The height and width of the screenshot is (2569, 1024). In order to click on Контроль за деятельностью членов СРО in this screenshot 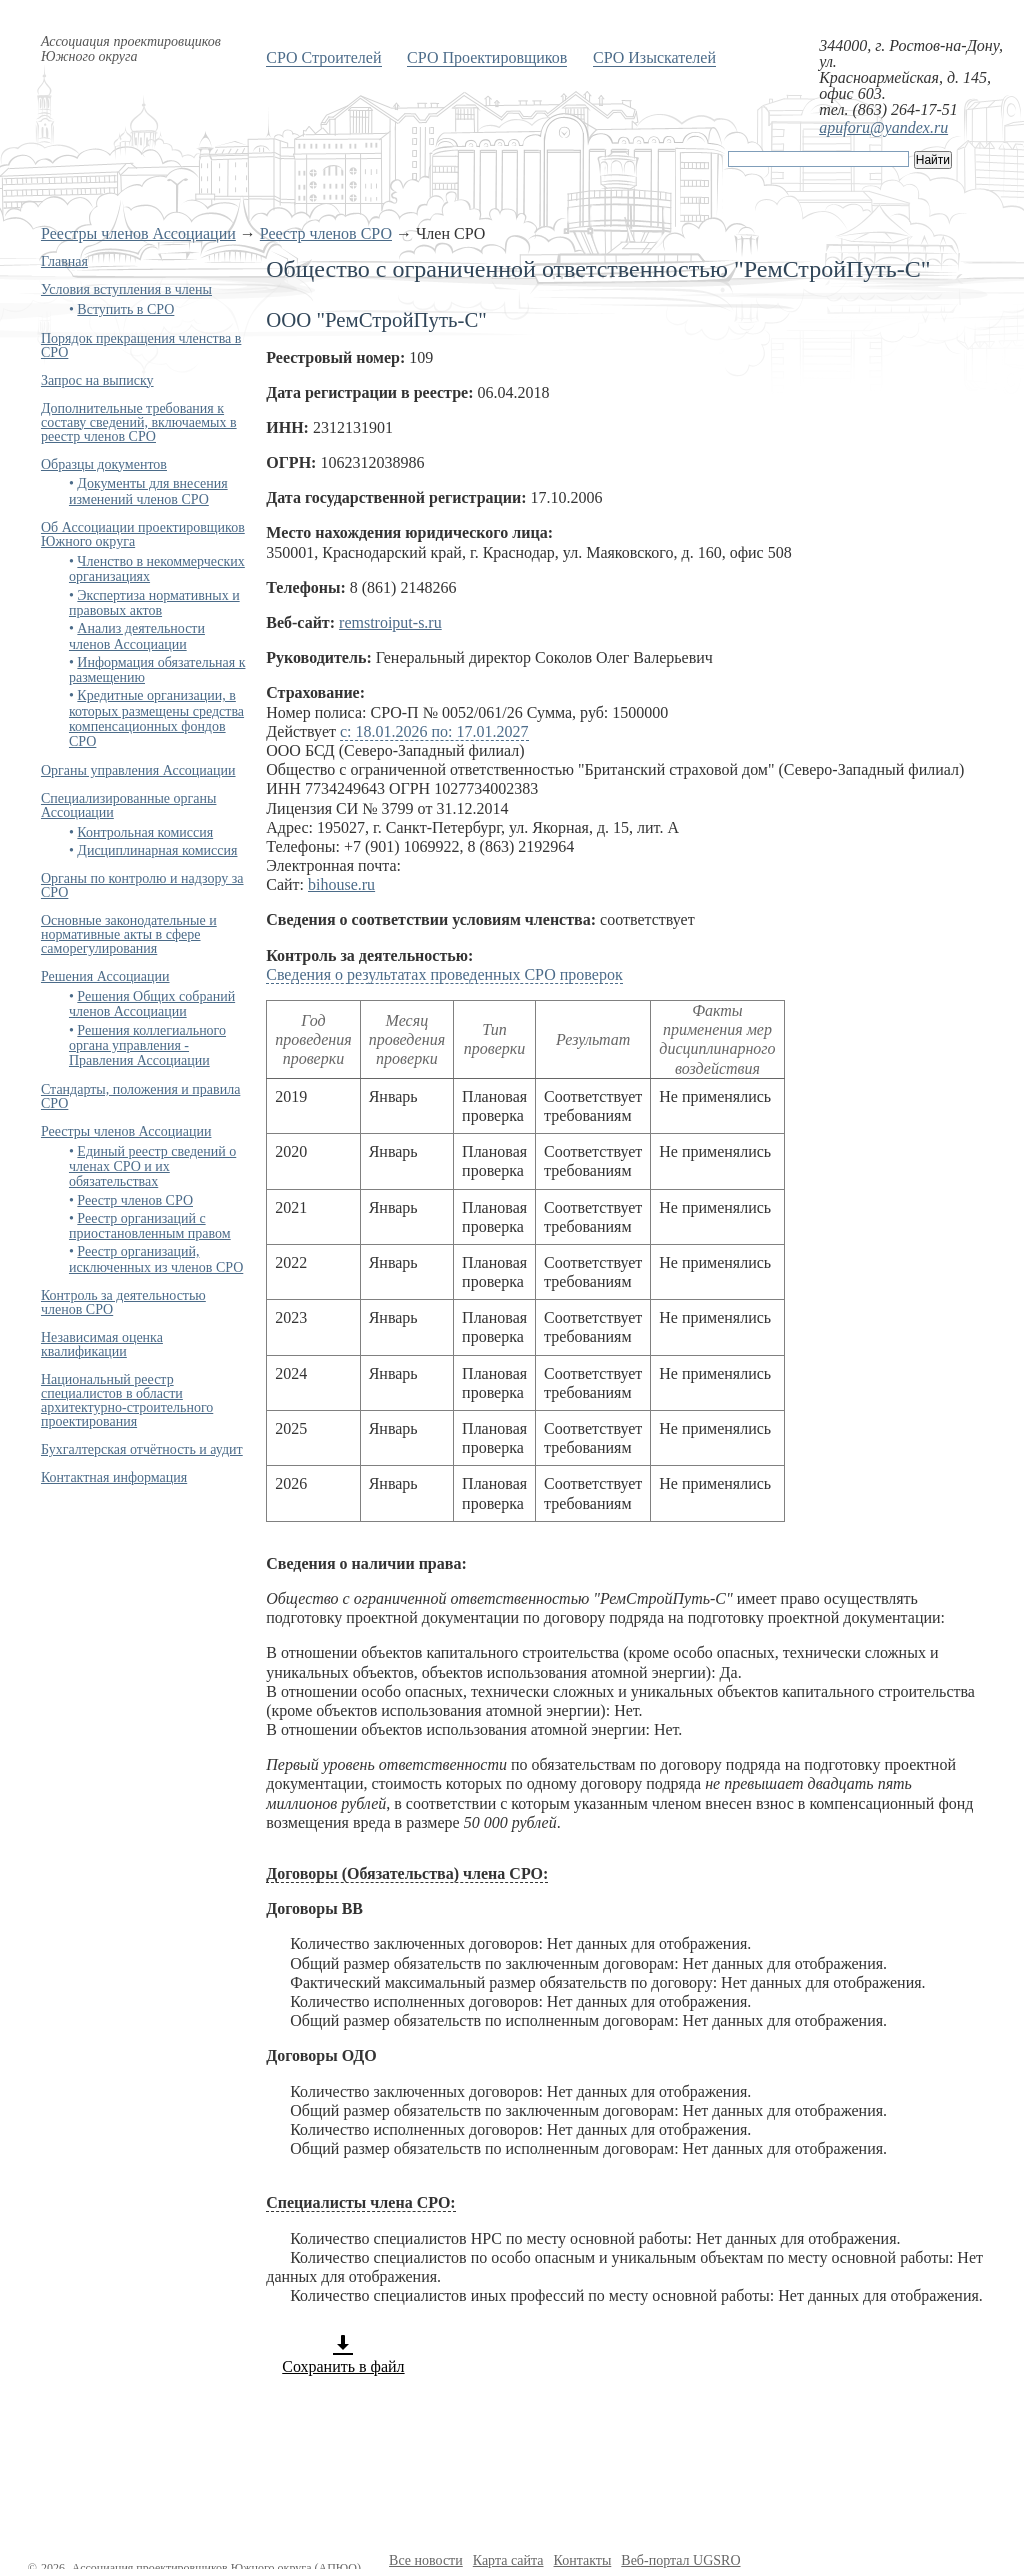, I will do `click(123, 1302)`.